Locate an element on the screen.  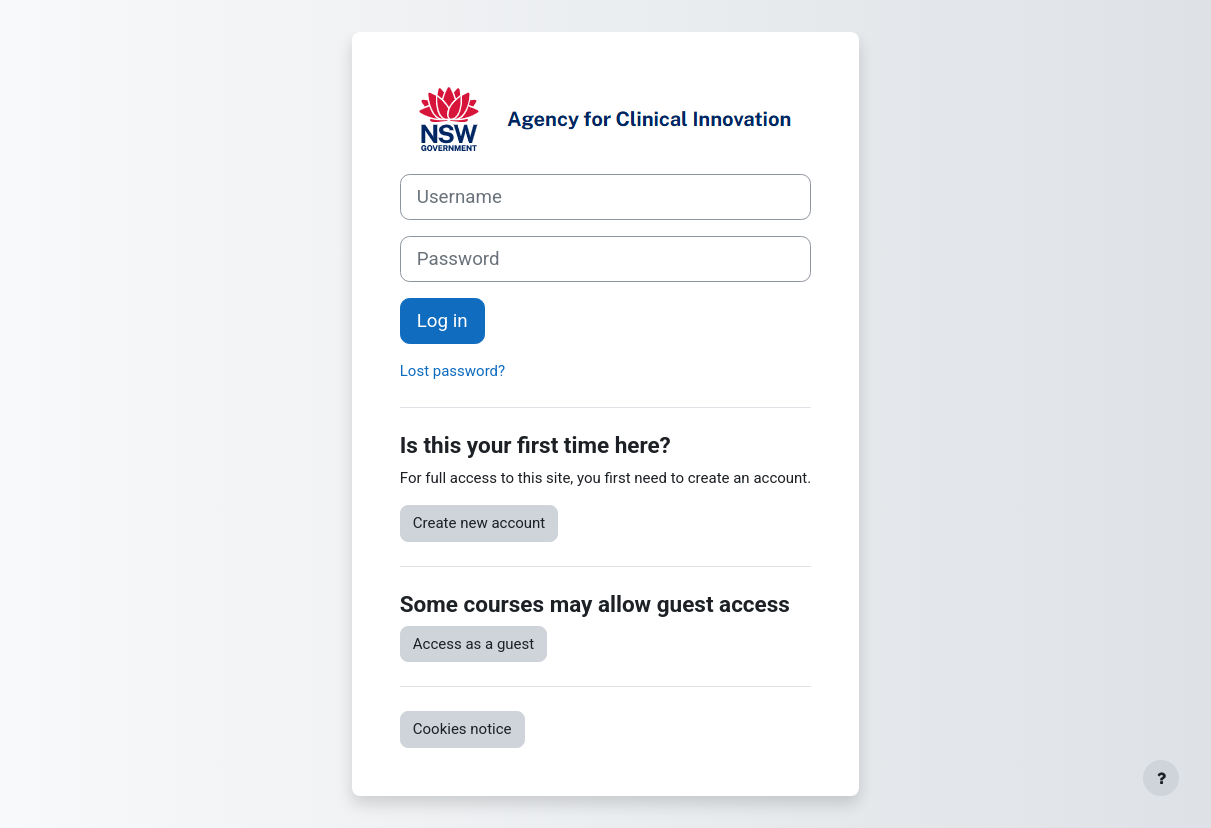
Cookies notice is located at coordinates (462, 729).